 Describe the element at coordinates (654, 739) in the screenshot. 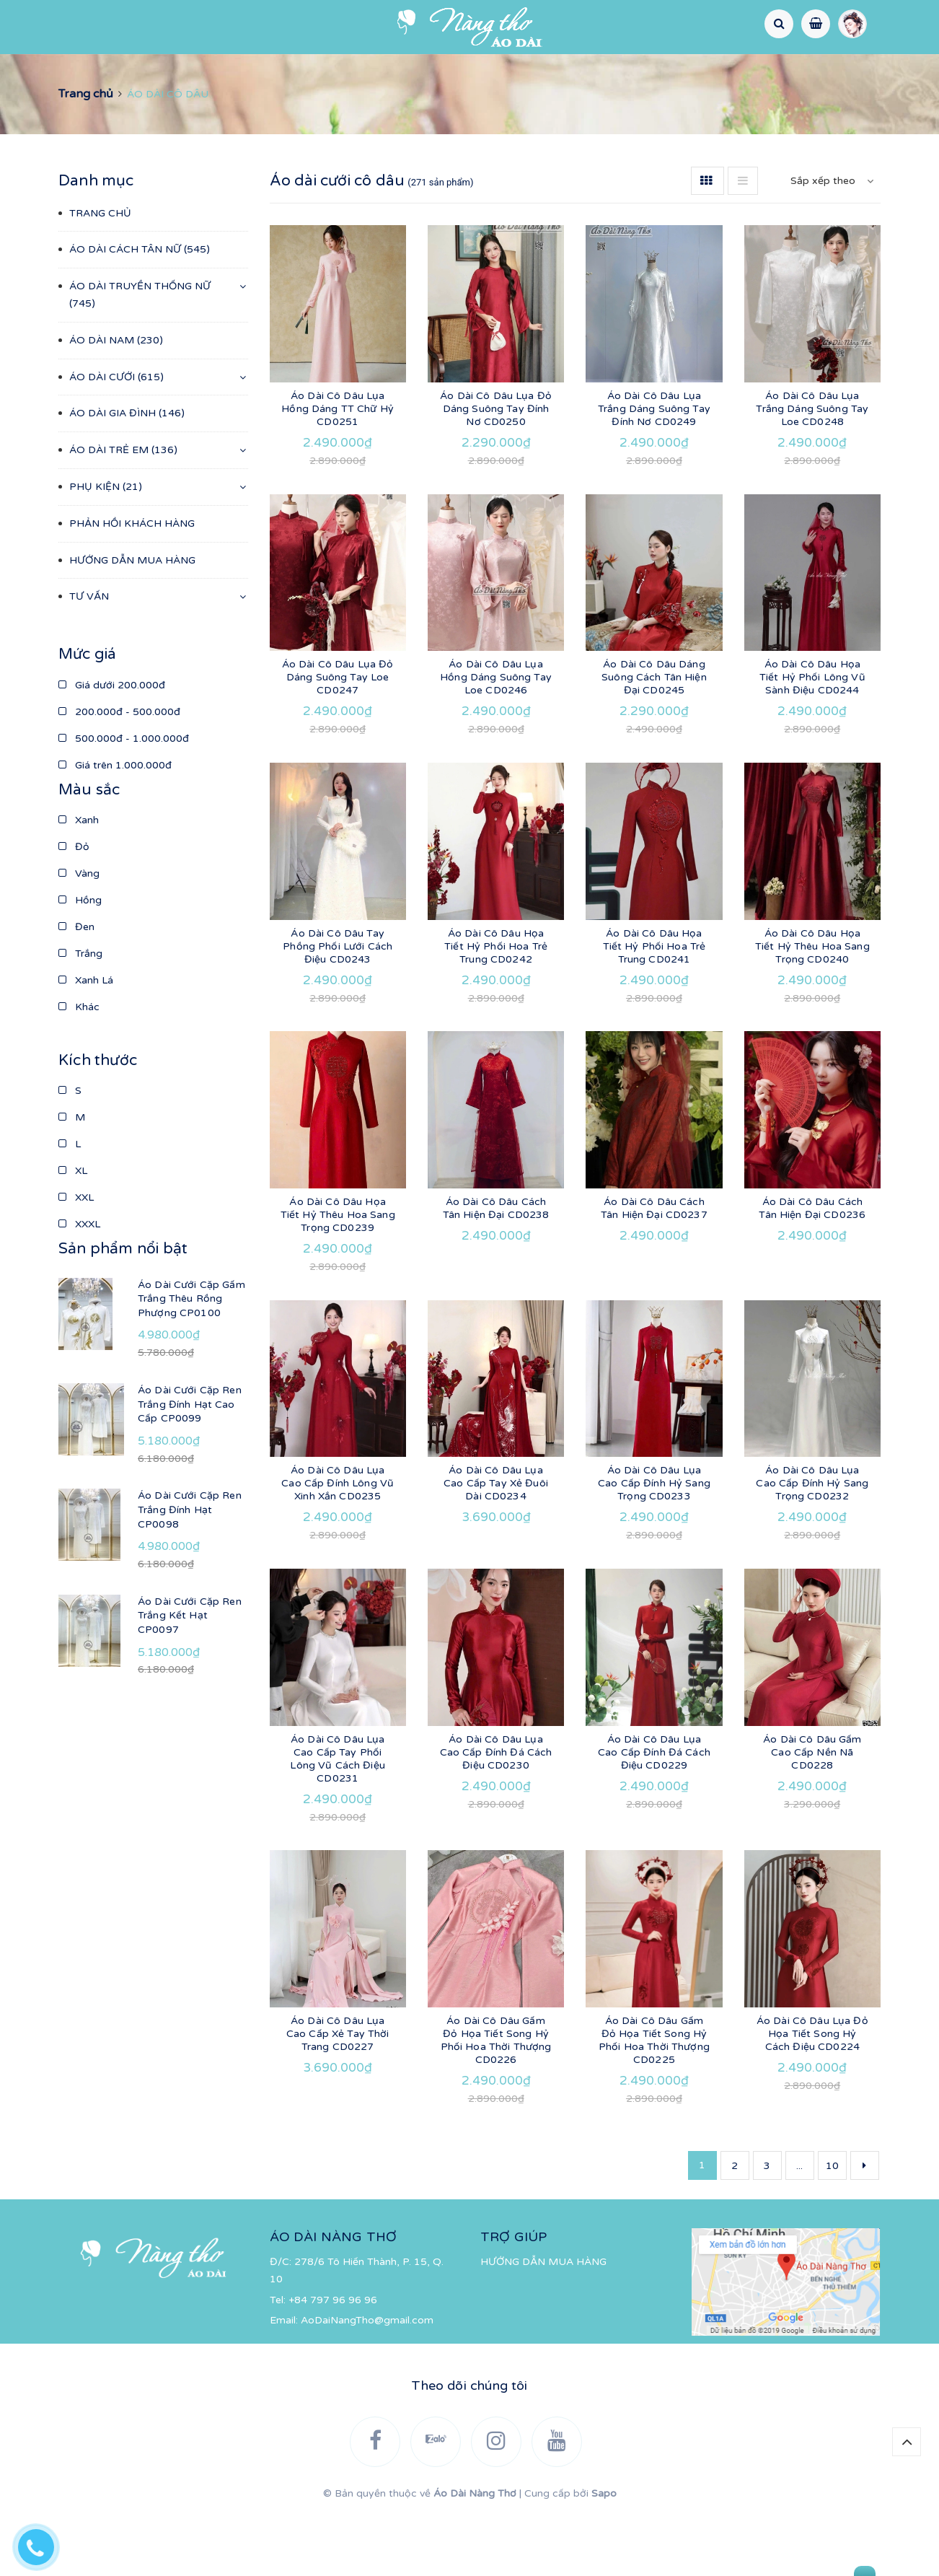

I see `Áo Dài Cô Dâu Dáng Suông Cách Tân Hiện Đại CD0245` at that location.